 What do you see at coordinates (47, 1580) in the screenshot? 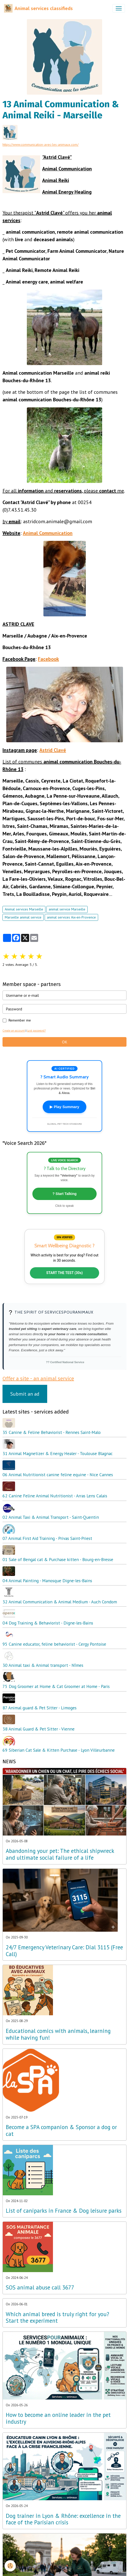
I see `04 Animal Painting - Manosque Digne-les-Bains` at bounding box center [47, 1580].